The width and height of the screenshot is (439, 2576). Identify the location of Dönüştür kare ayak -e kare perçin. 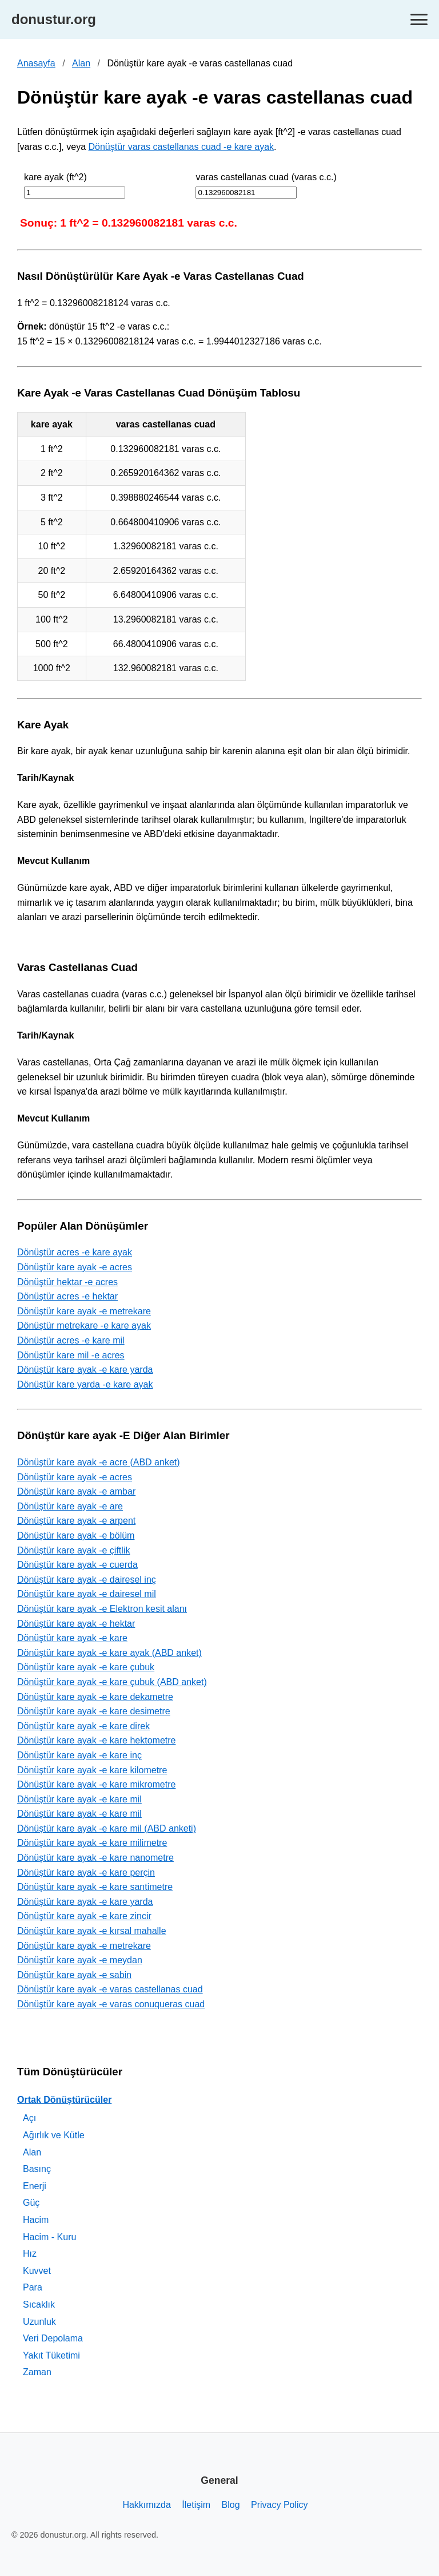
(86, 1872).